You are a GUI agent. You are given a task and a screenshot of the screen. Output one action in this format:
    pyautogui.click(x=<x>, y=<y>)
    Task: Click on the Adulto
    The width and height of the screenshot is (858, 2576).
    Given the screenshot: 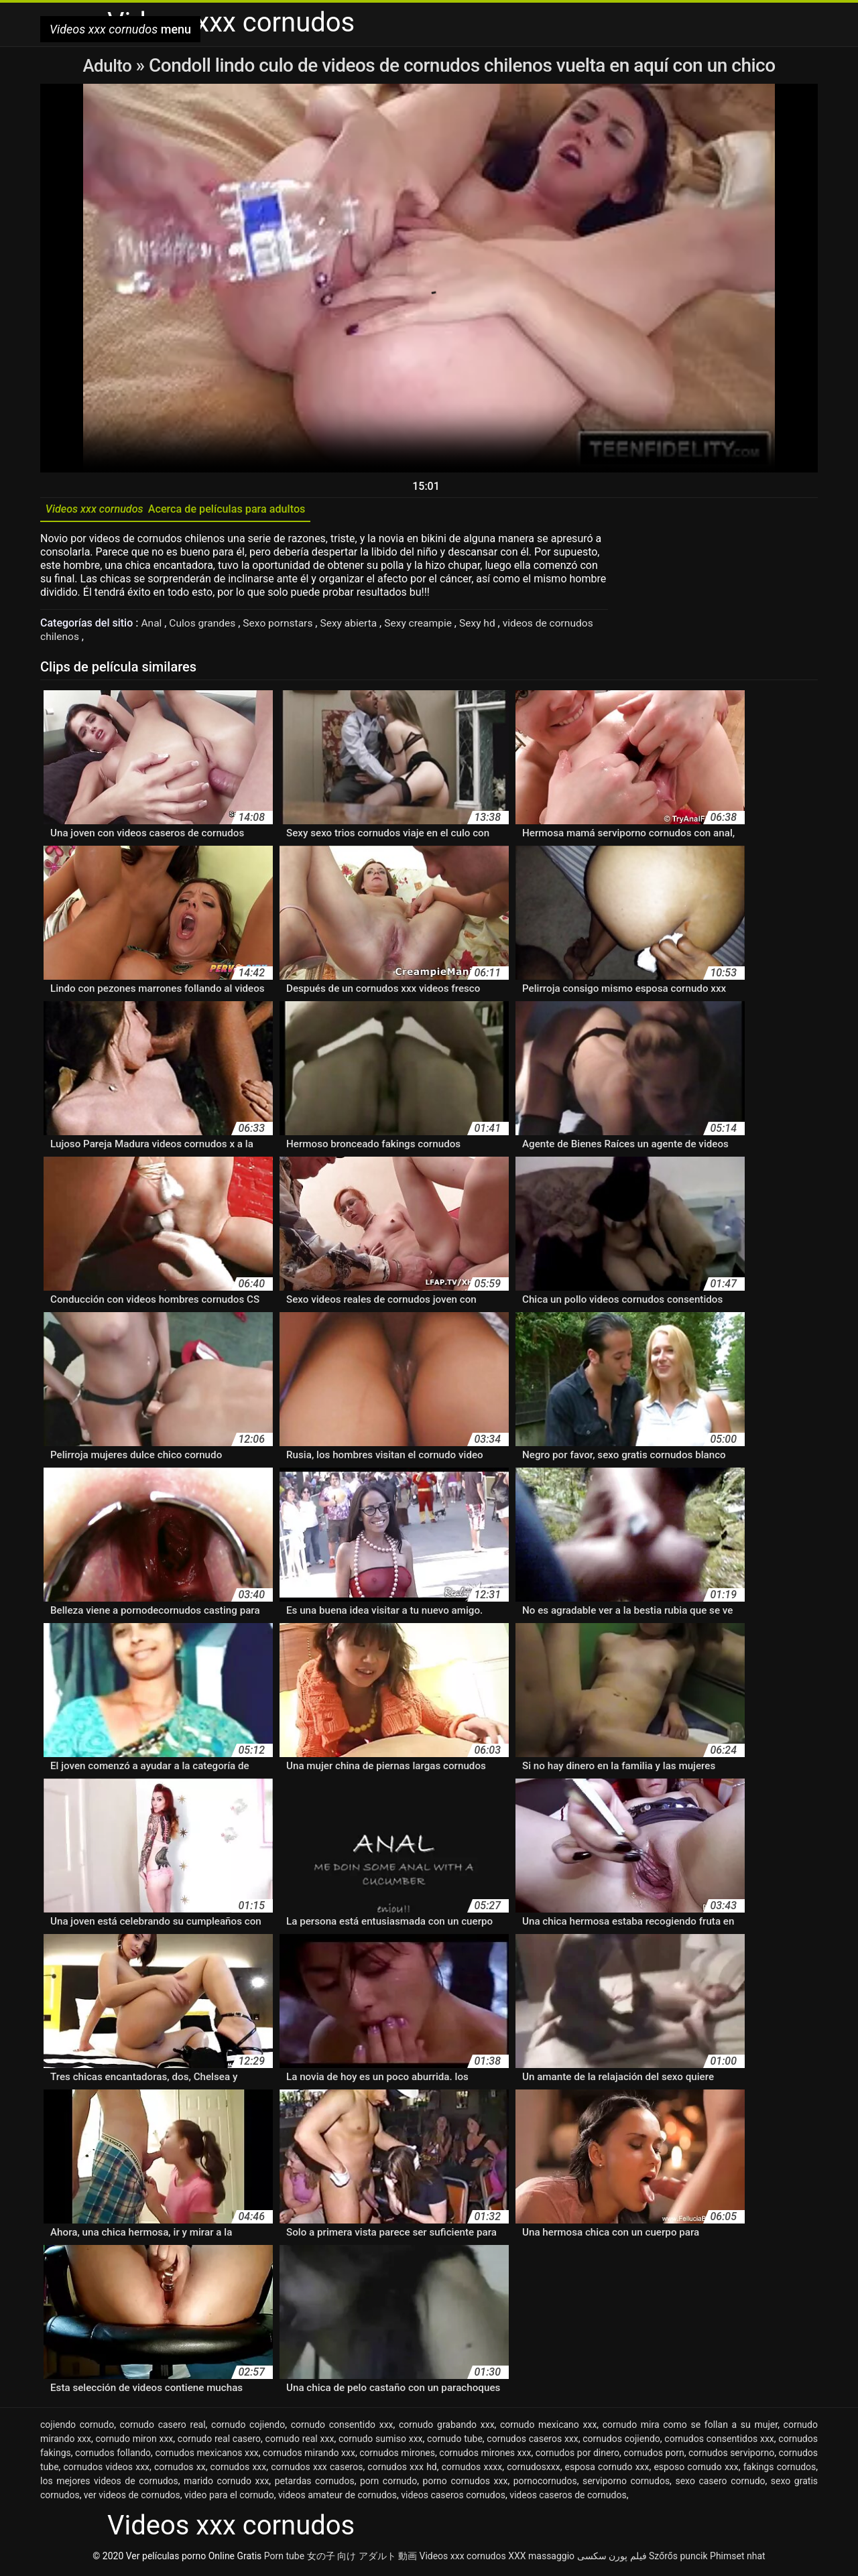 What is the action you would take?
    pyautogui.click(x=108, y=65)
    